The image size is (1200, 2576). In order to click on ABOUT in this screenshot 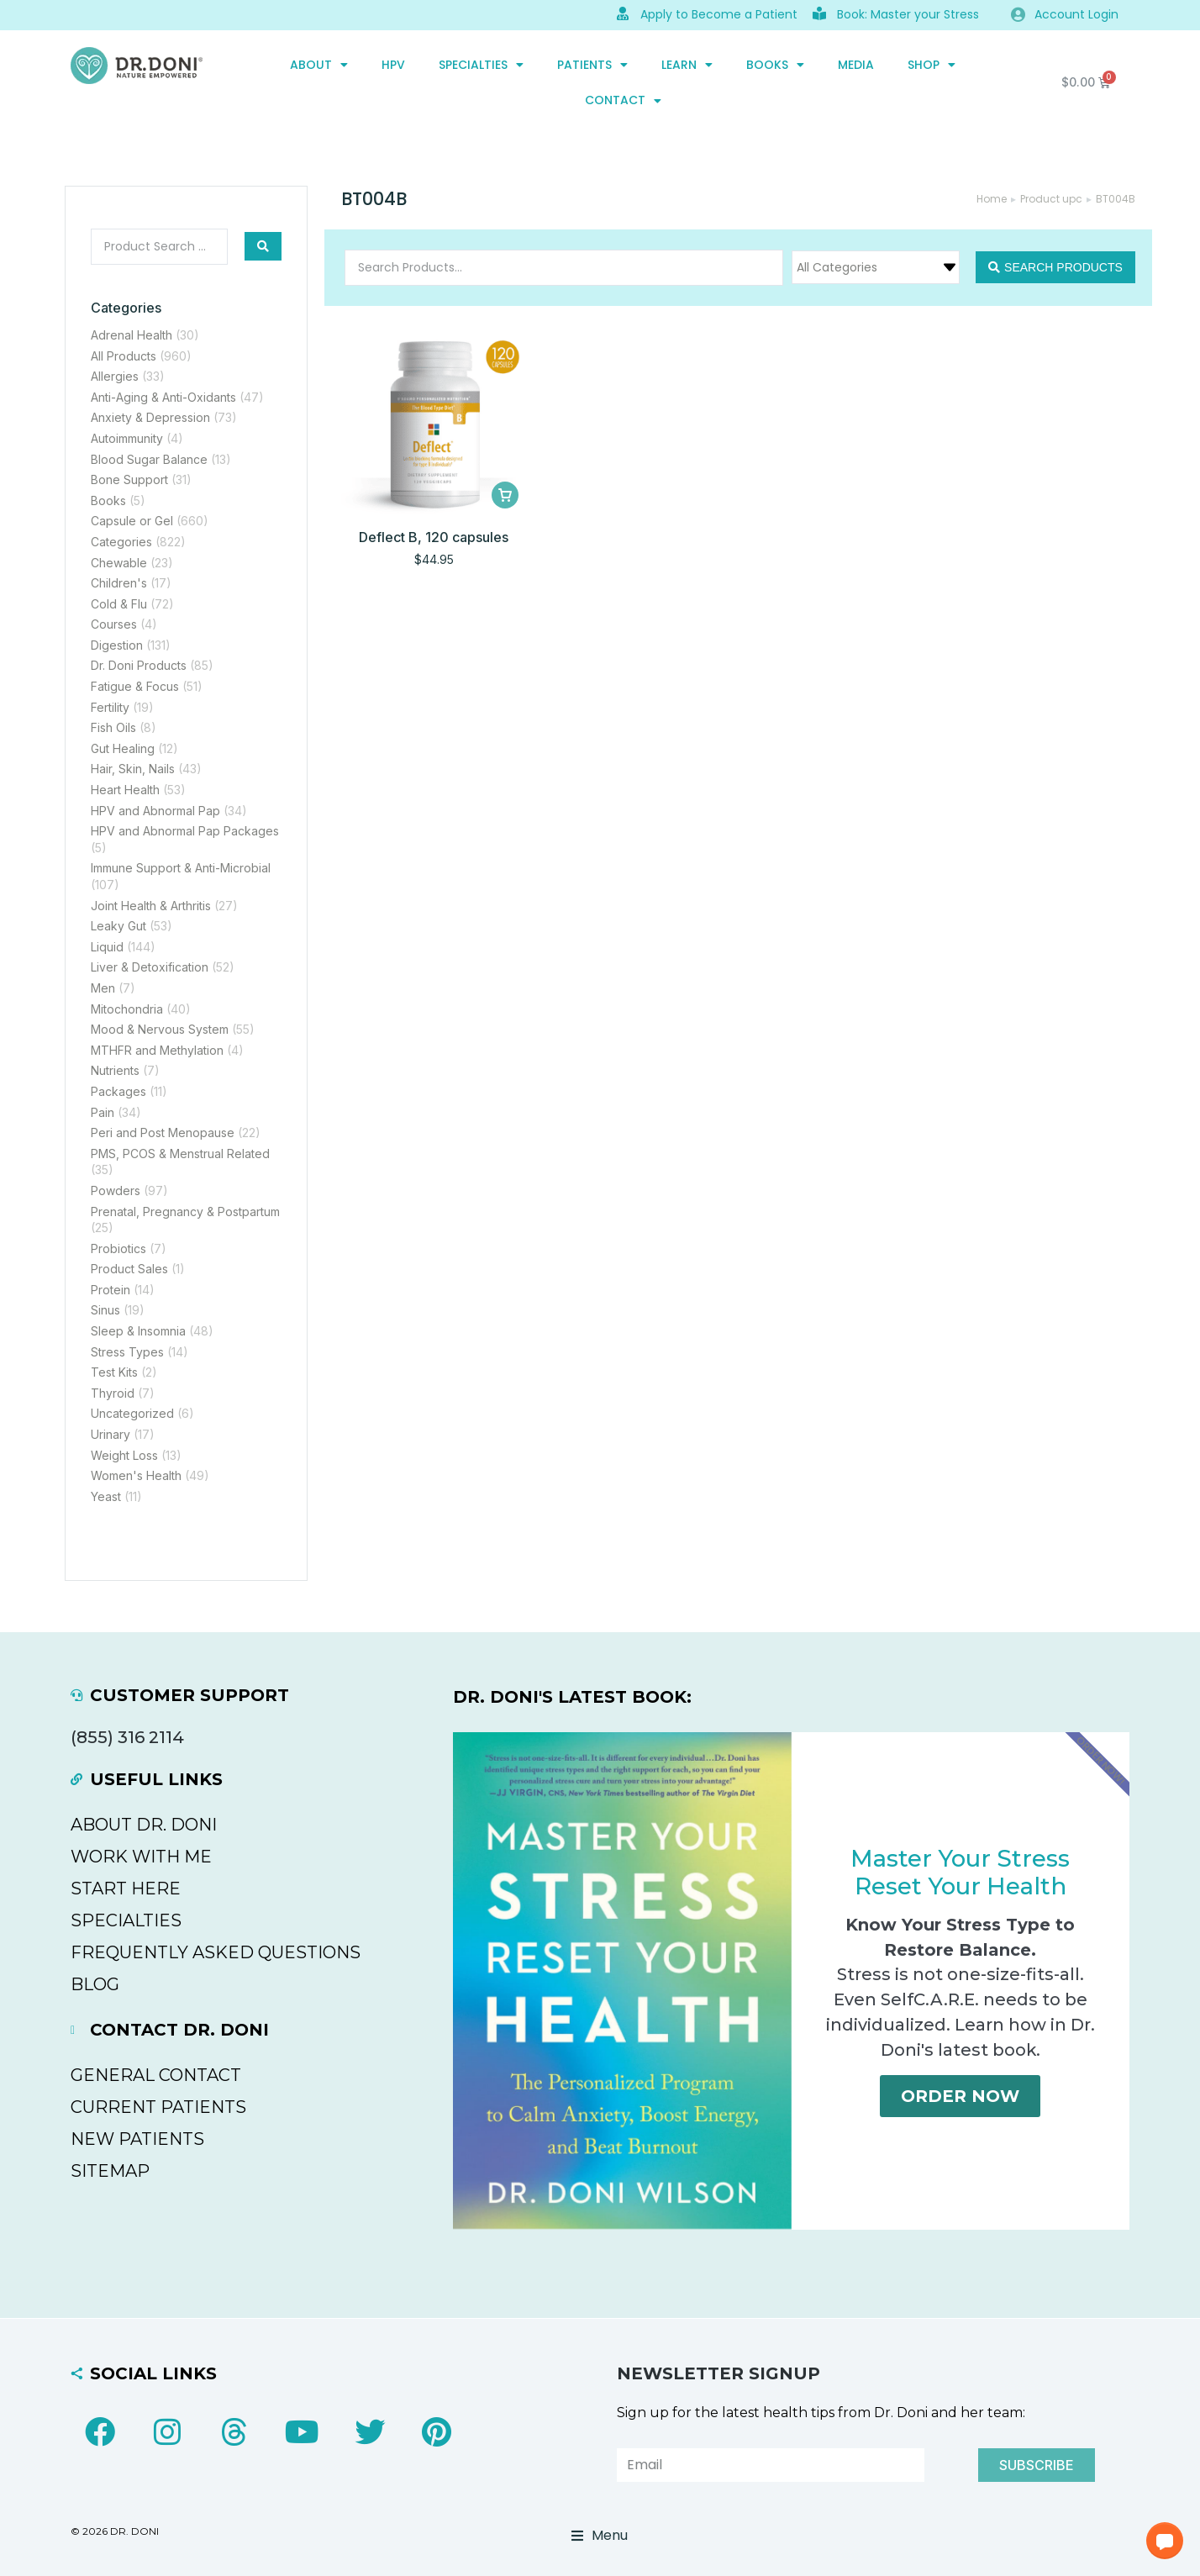, I will do `click(319, 64)`.